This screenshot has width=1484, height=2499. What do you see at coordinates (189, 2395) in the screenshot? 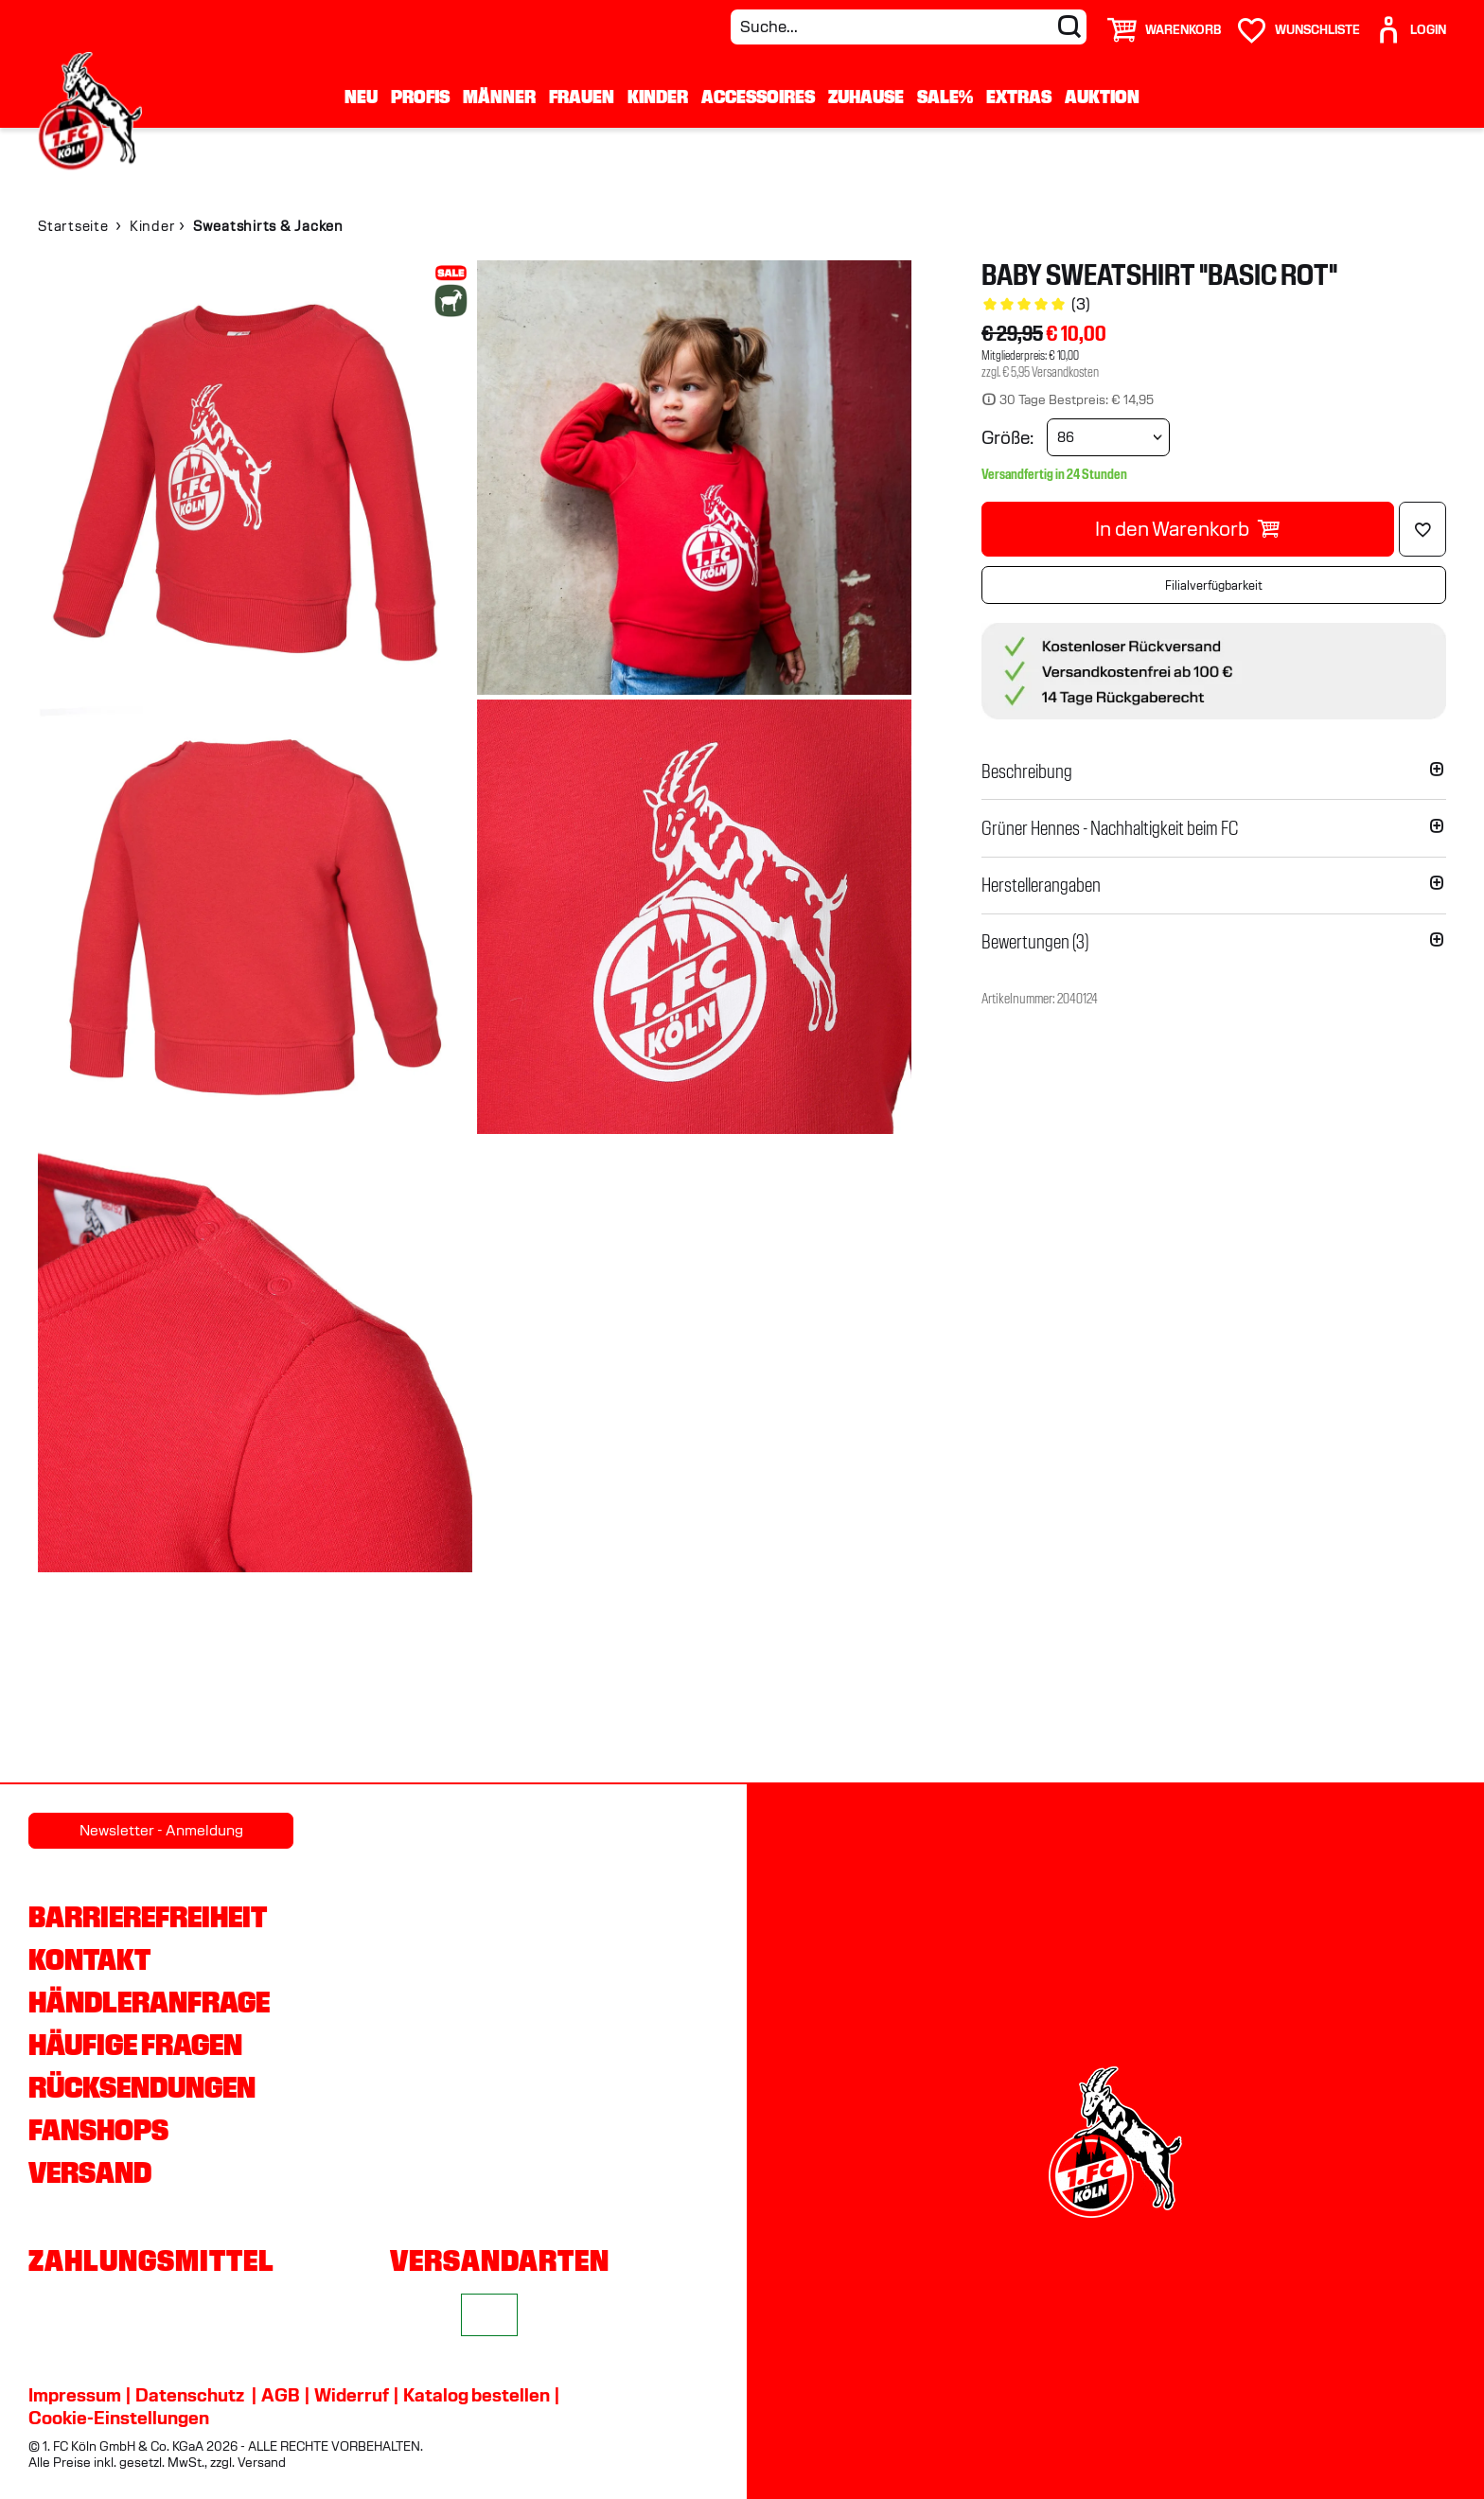
I see `Datenschutz` at bounding box center [189, 2395].